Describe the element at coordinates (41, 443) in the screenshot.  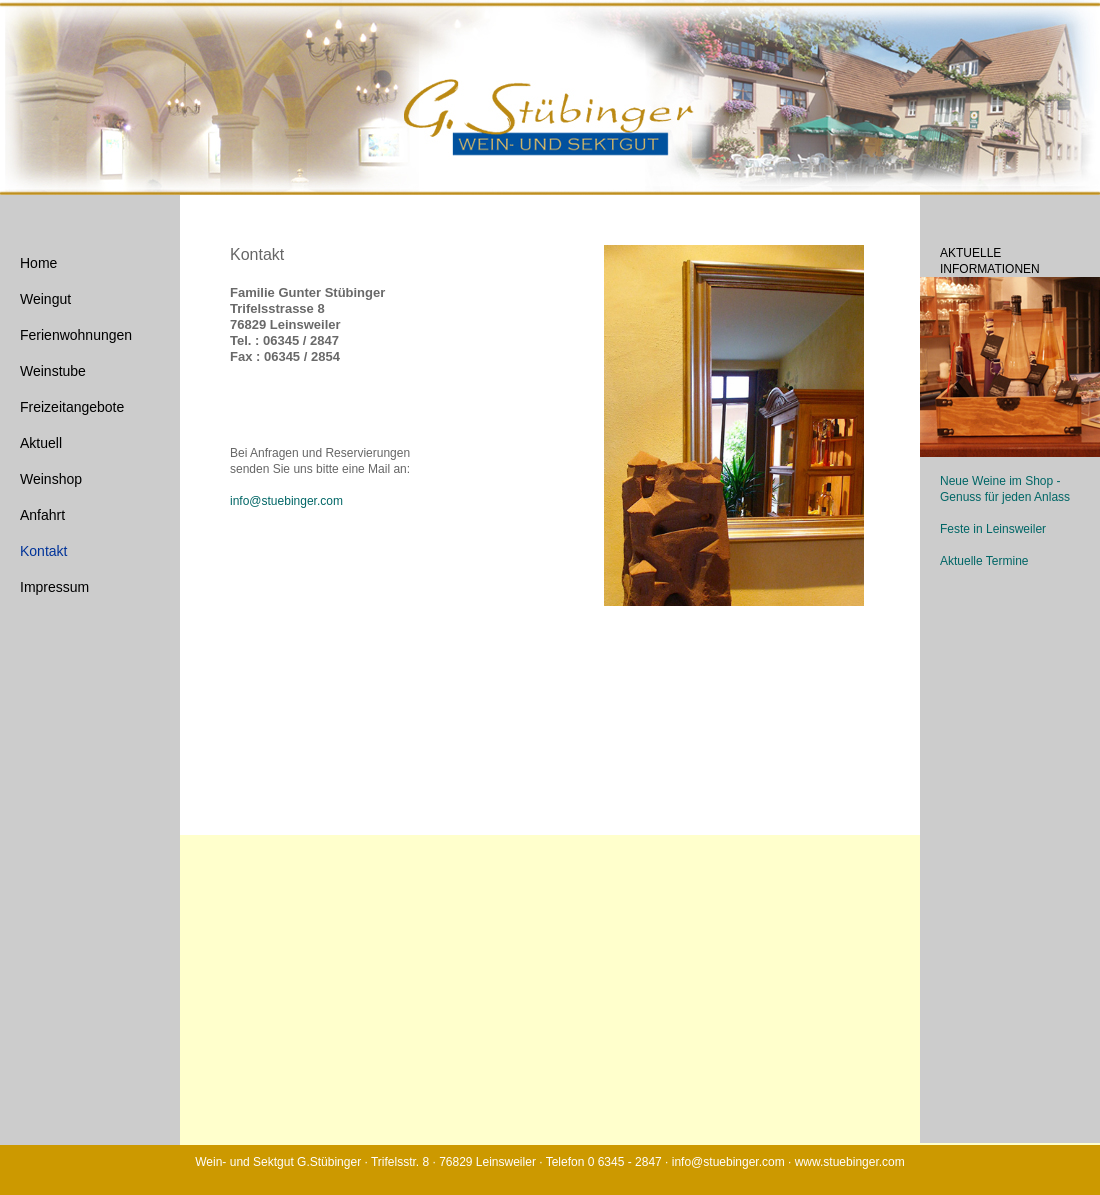
I see `Aktuell` at that location.